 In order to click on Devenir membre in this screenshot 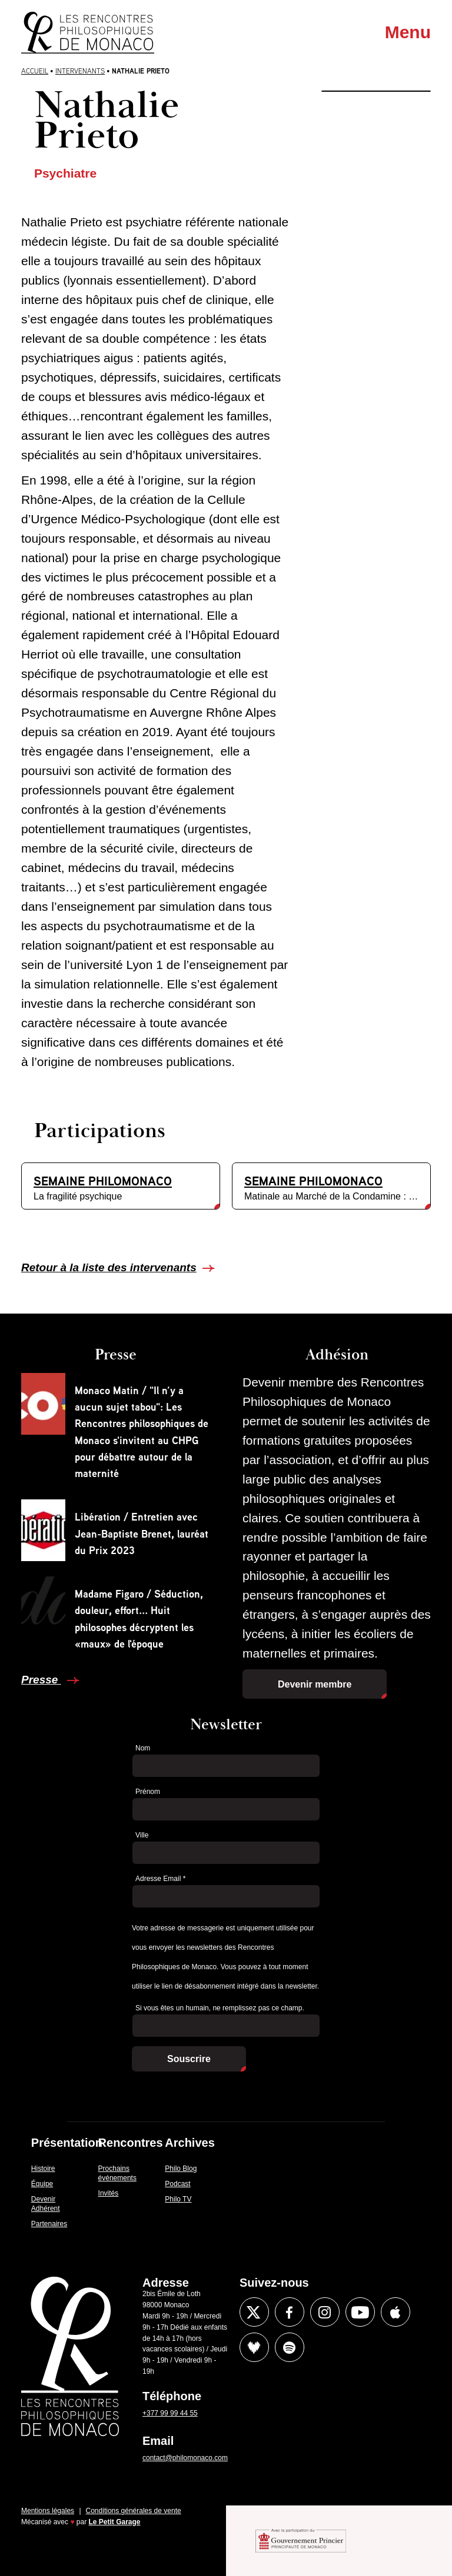, I will do `click(314, 1684)`.